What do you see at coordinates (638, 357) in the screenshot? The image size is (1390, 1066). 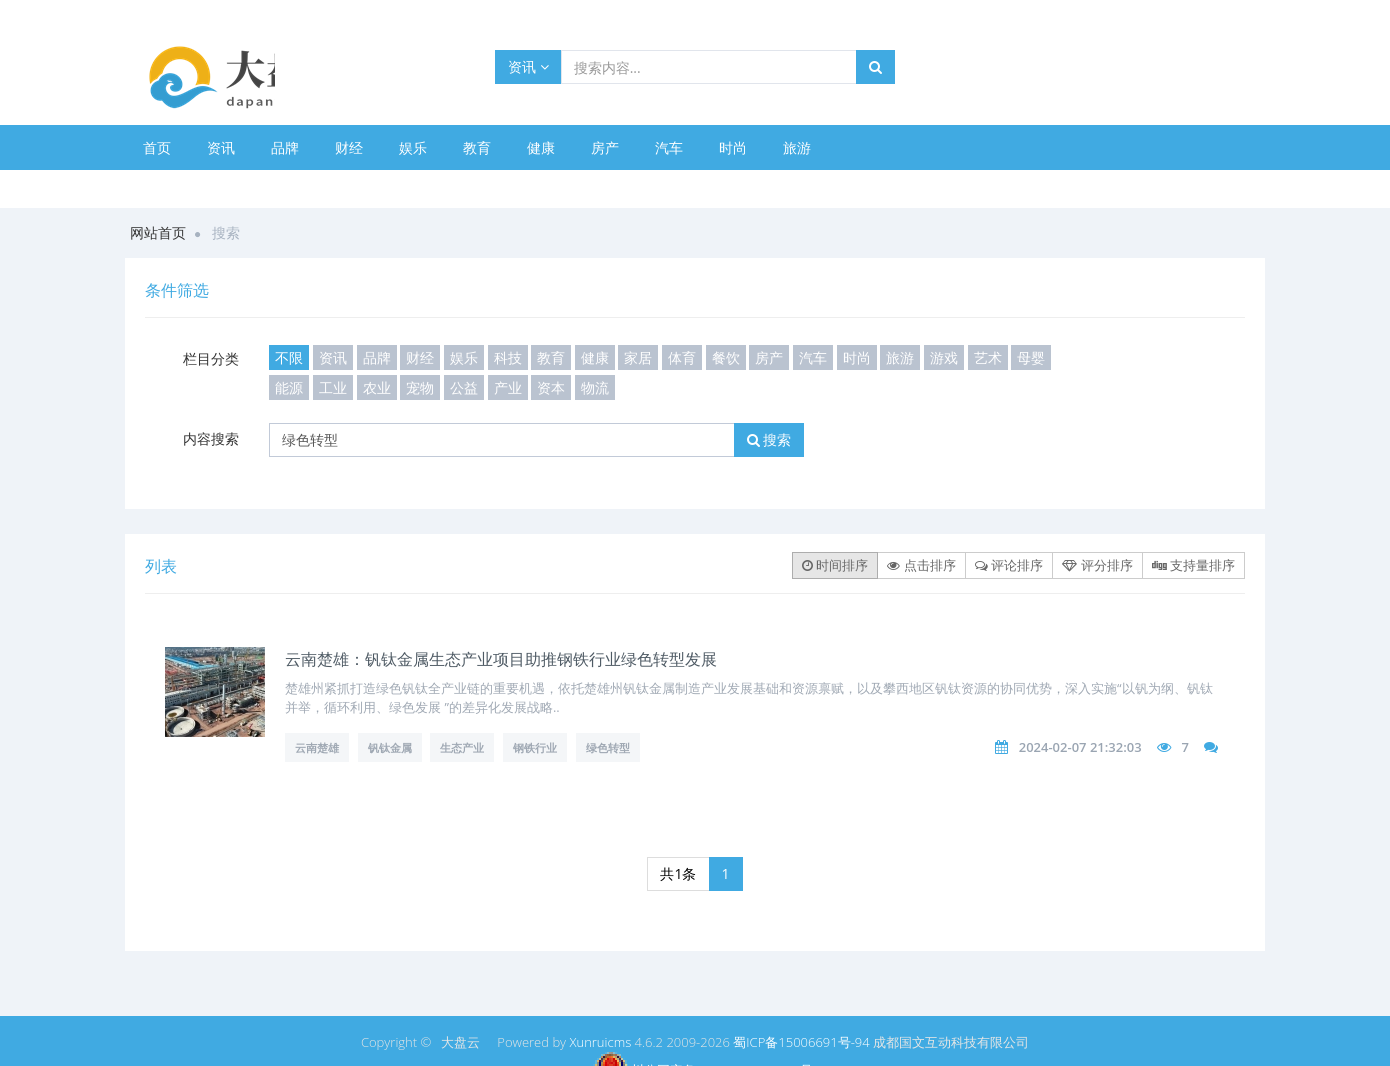 I see `家居` at bounding box center [638, 357].